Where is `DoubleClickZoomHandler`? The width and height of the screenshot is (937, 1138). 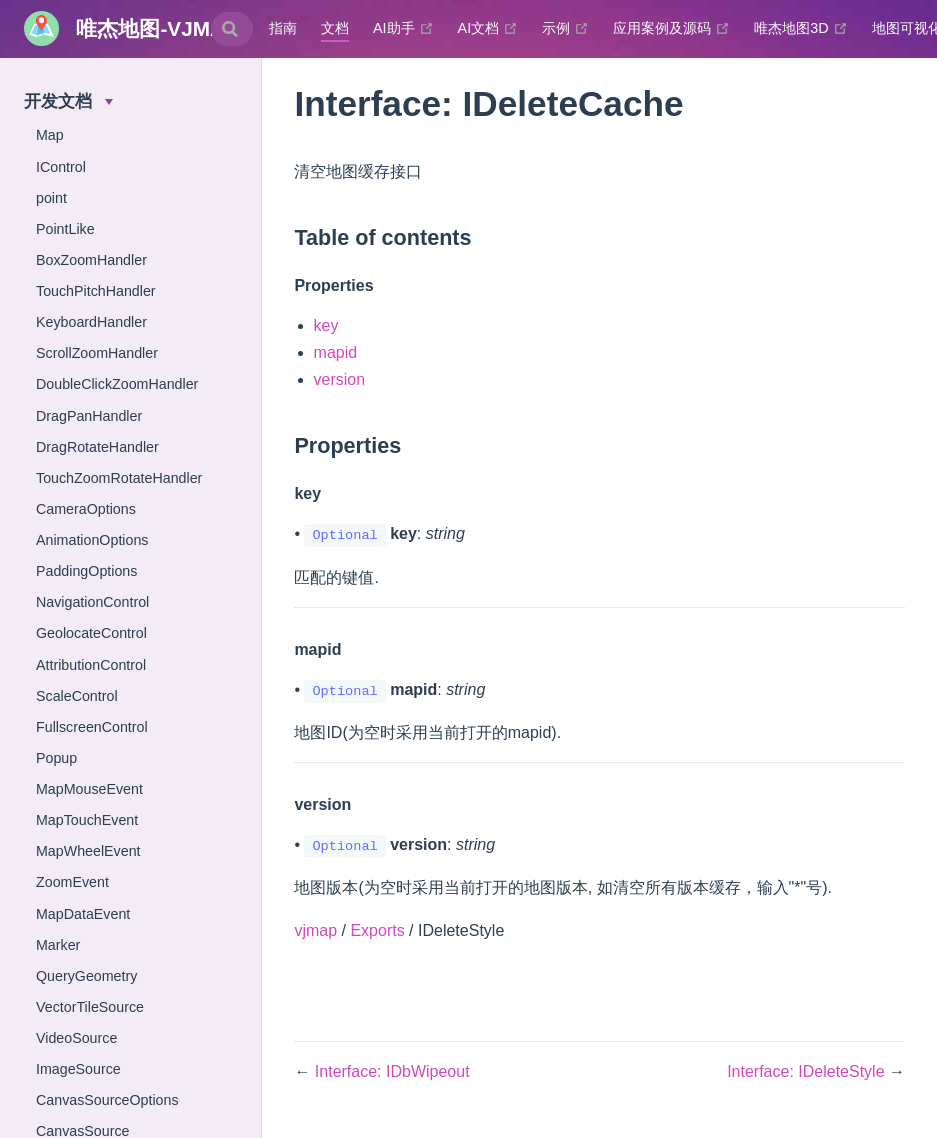
DoubleClickZoomHandler is located at coordinates (117, 384).